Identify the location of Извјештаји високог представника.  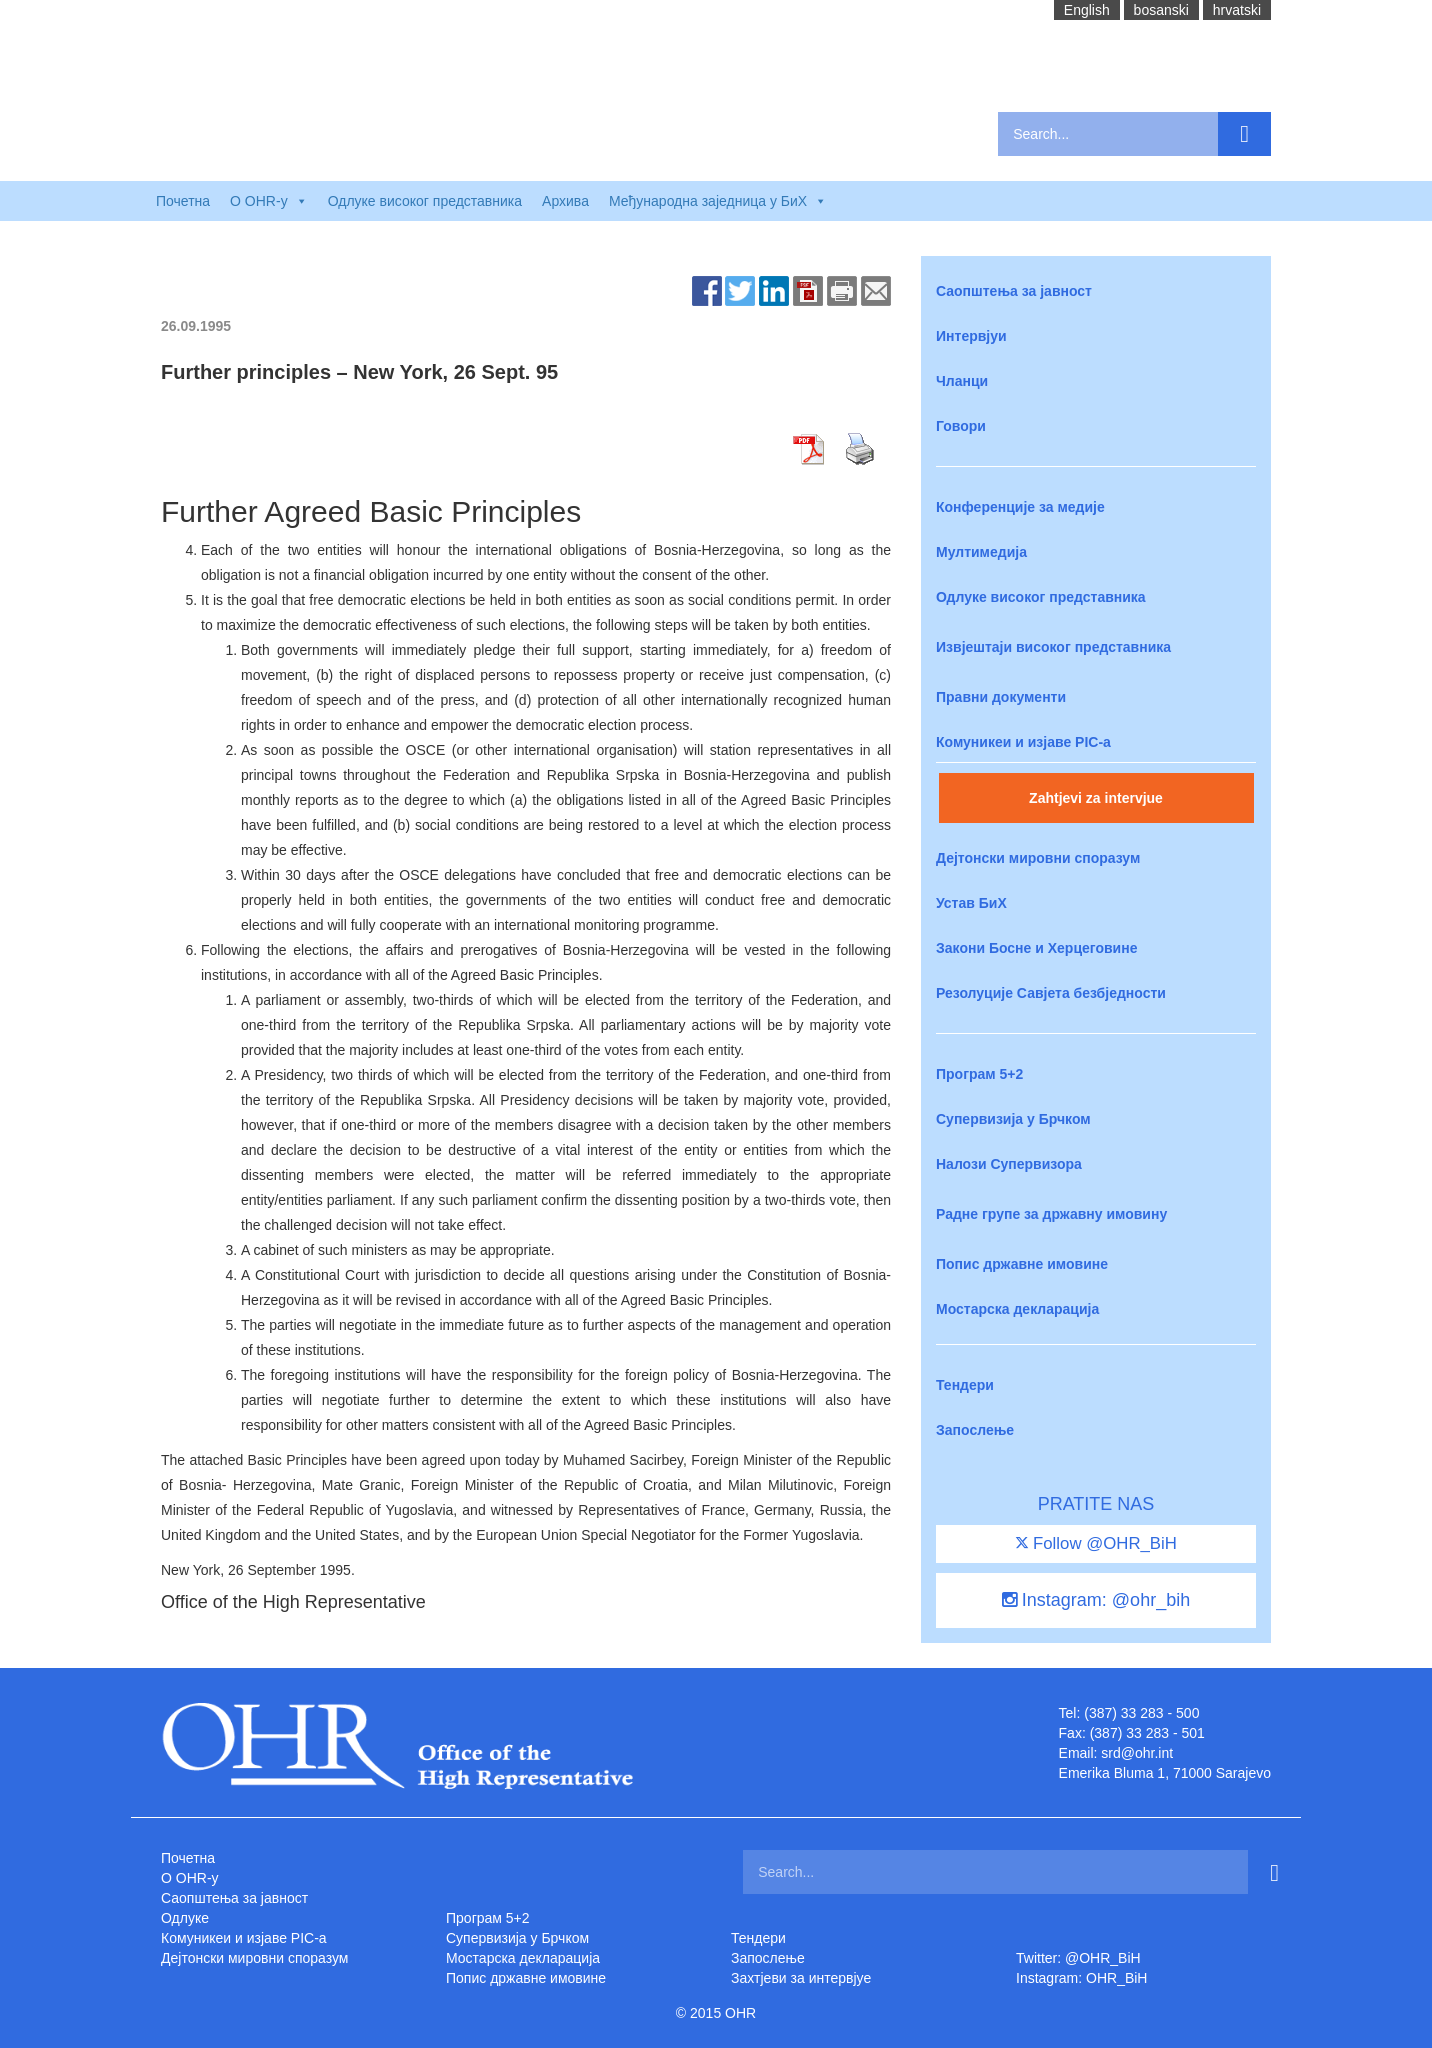
(1053, 647).